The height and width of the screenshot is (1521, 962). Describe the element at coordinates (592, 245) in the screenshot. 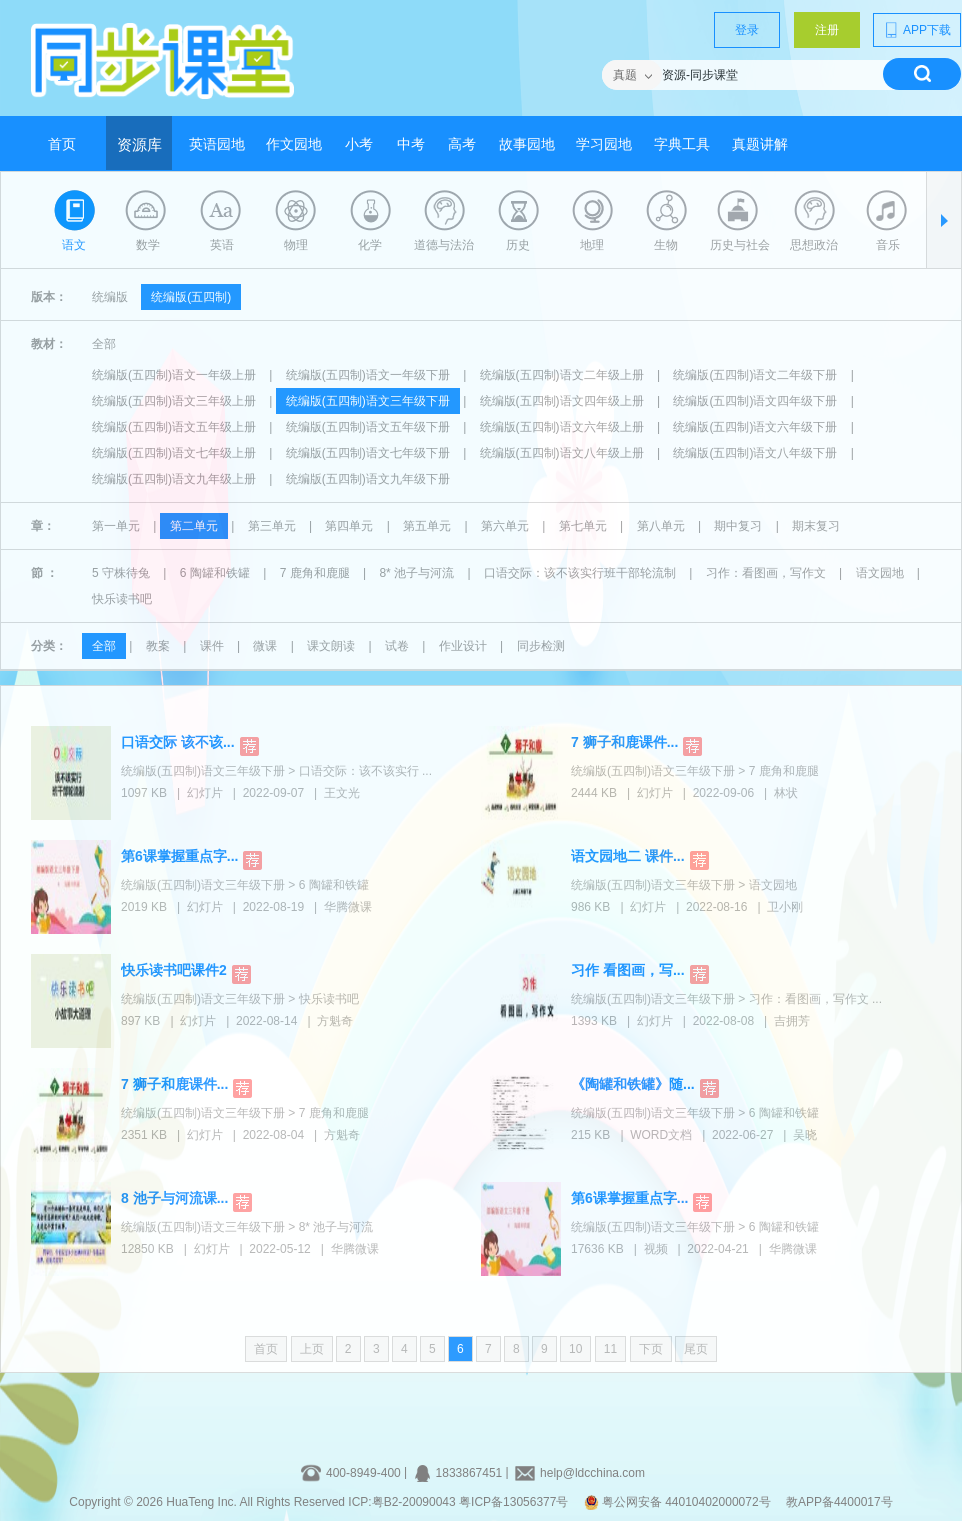

I see `地理` at that location.